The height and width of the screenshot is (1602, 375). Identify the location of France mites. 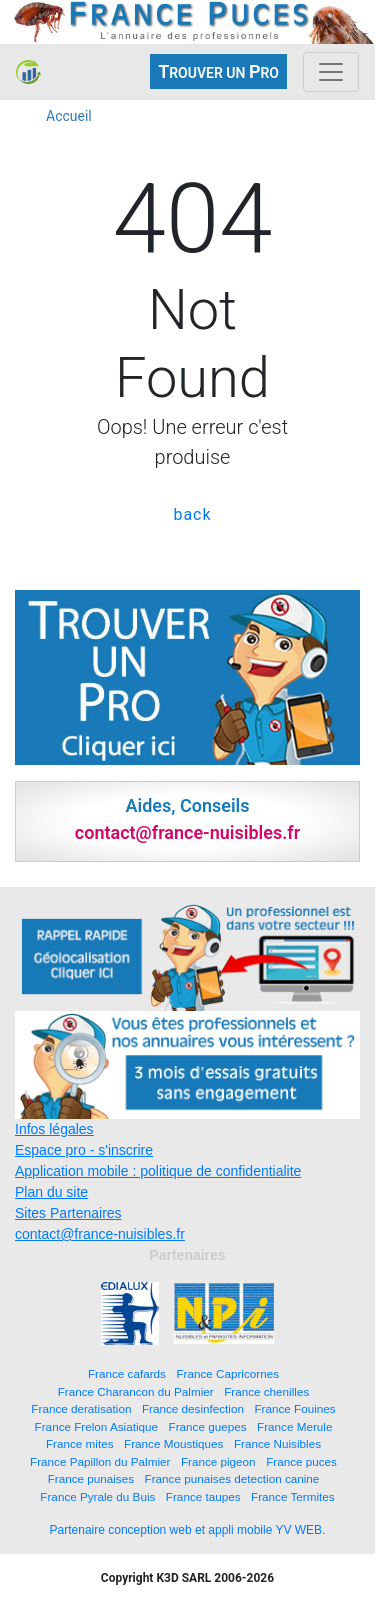
(80, 1443).